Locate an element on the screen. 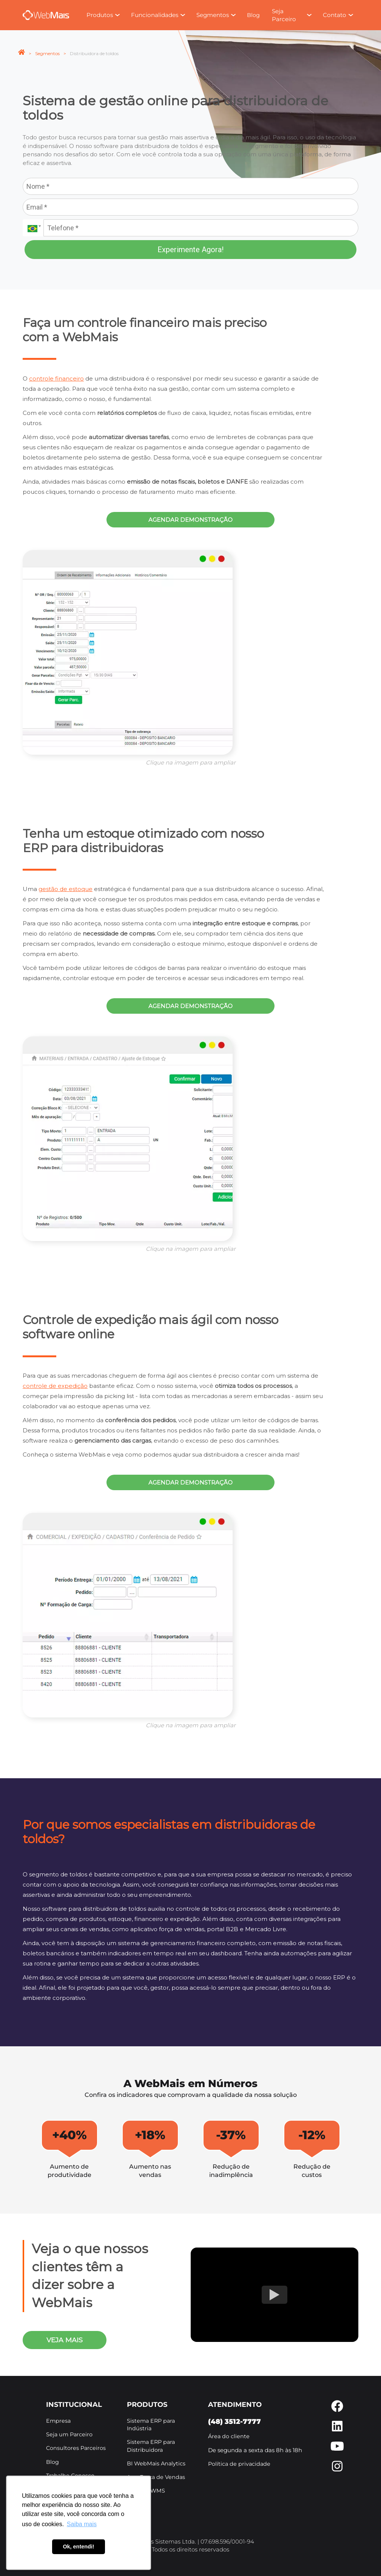  veja mais is located at coordinates (64, 2340).